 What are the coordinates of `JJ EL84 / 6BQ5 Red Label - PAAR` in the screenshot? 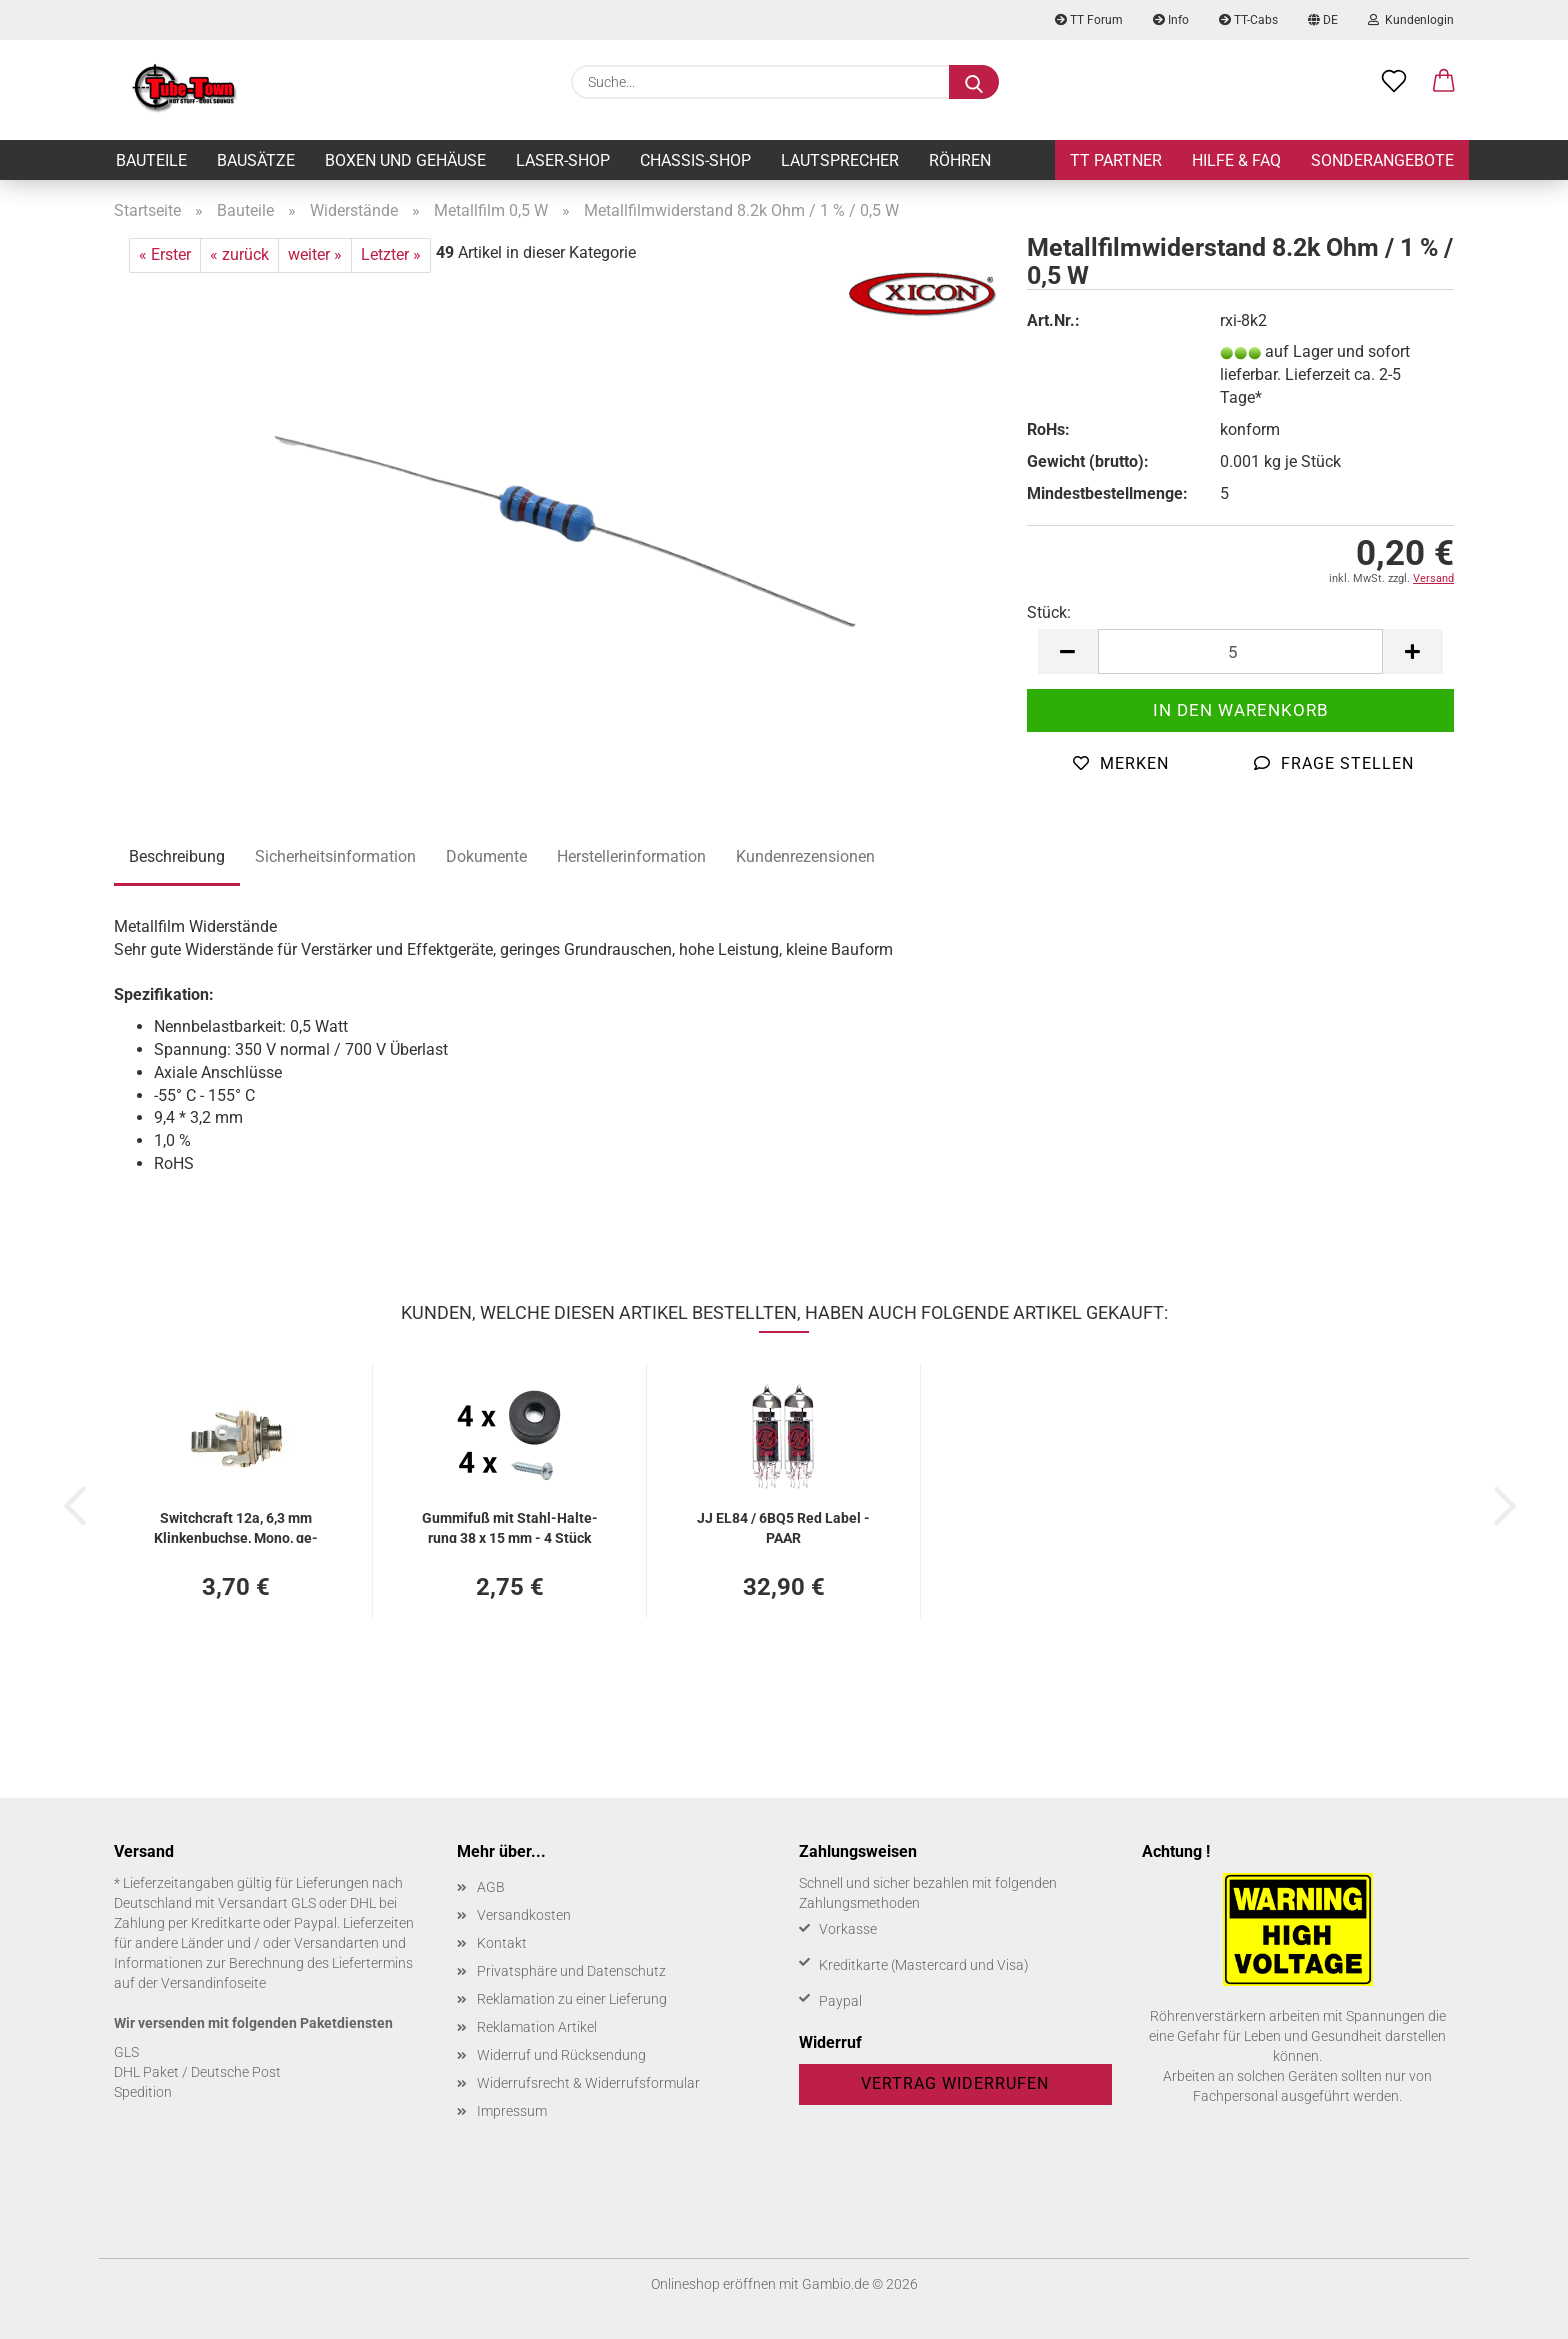 It's located at (783, 1526).